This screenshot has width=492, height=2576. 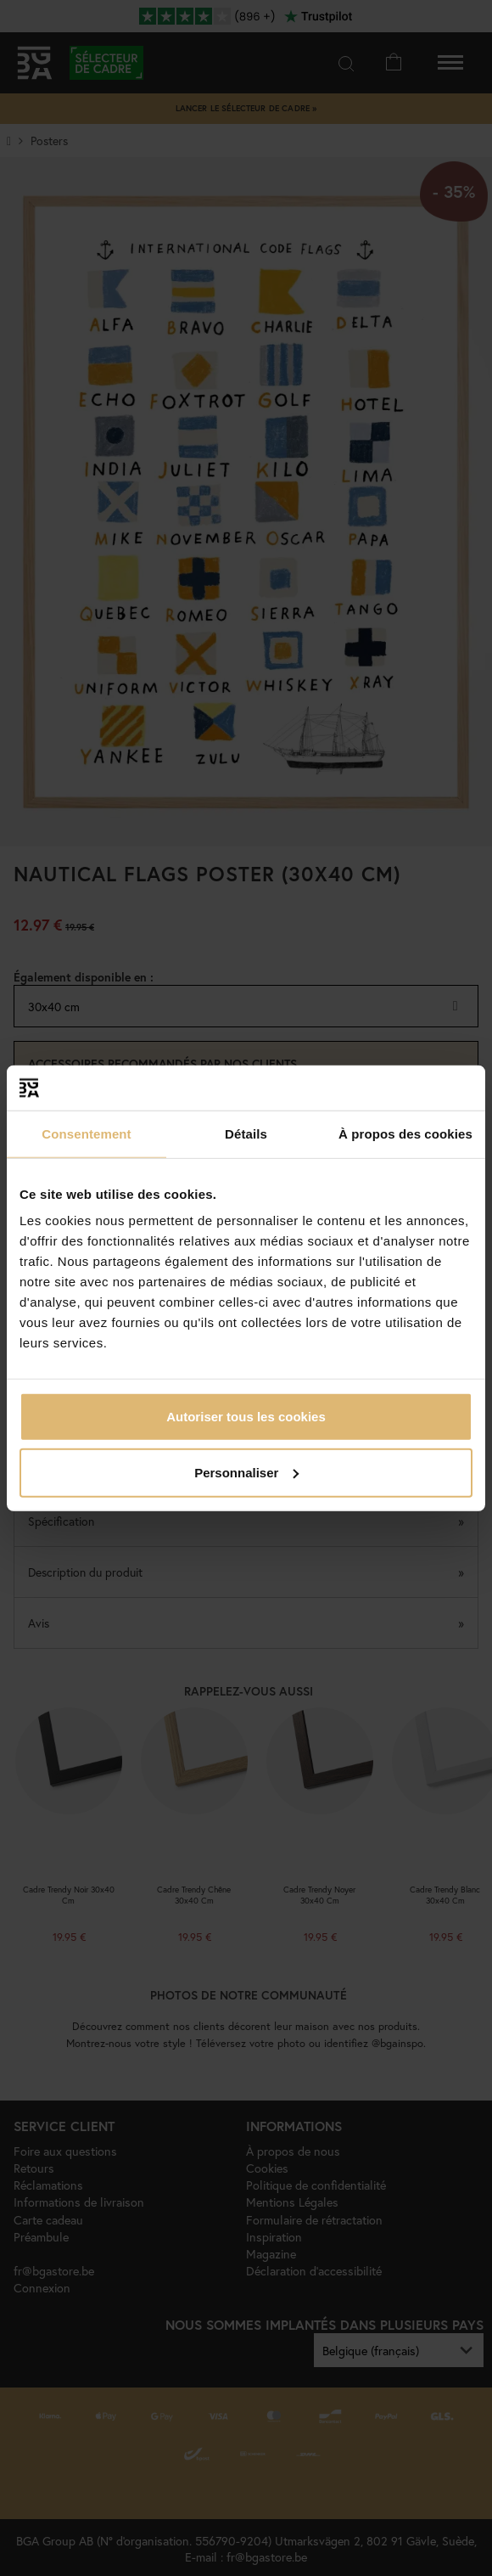 What do you see at coordinates (246, 1416) in the screenshot?
I see `Autoriser tous les cookies` at bounding box center [246, 1416].